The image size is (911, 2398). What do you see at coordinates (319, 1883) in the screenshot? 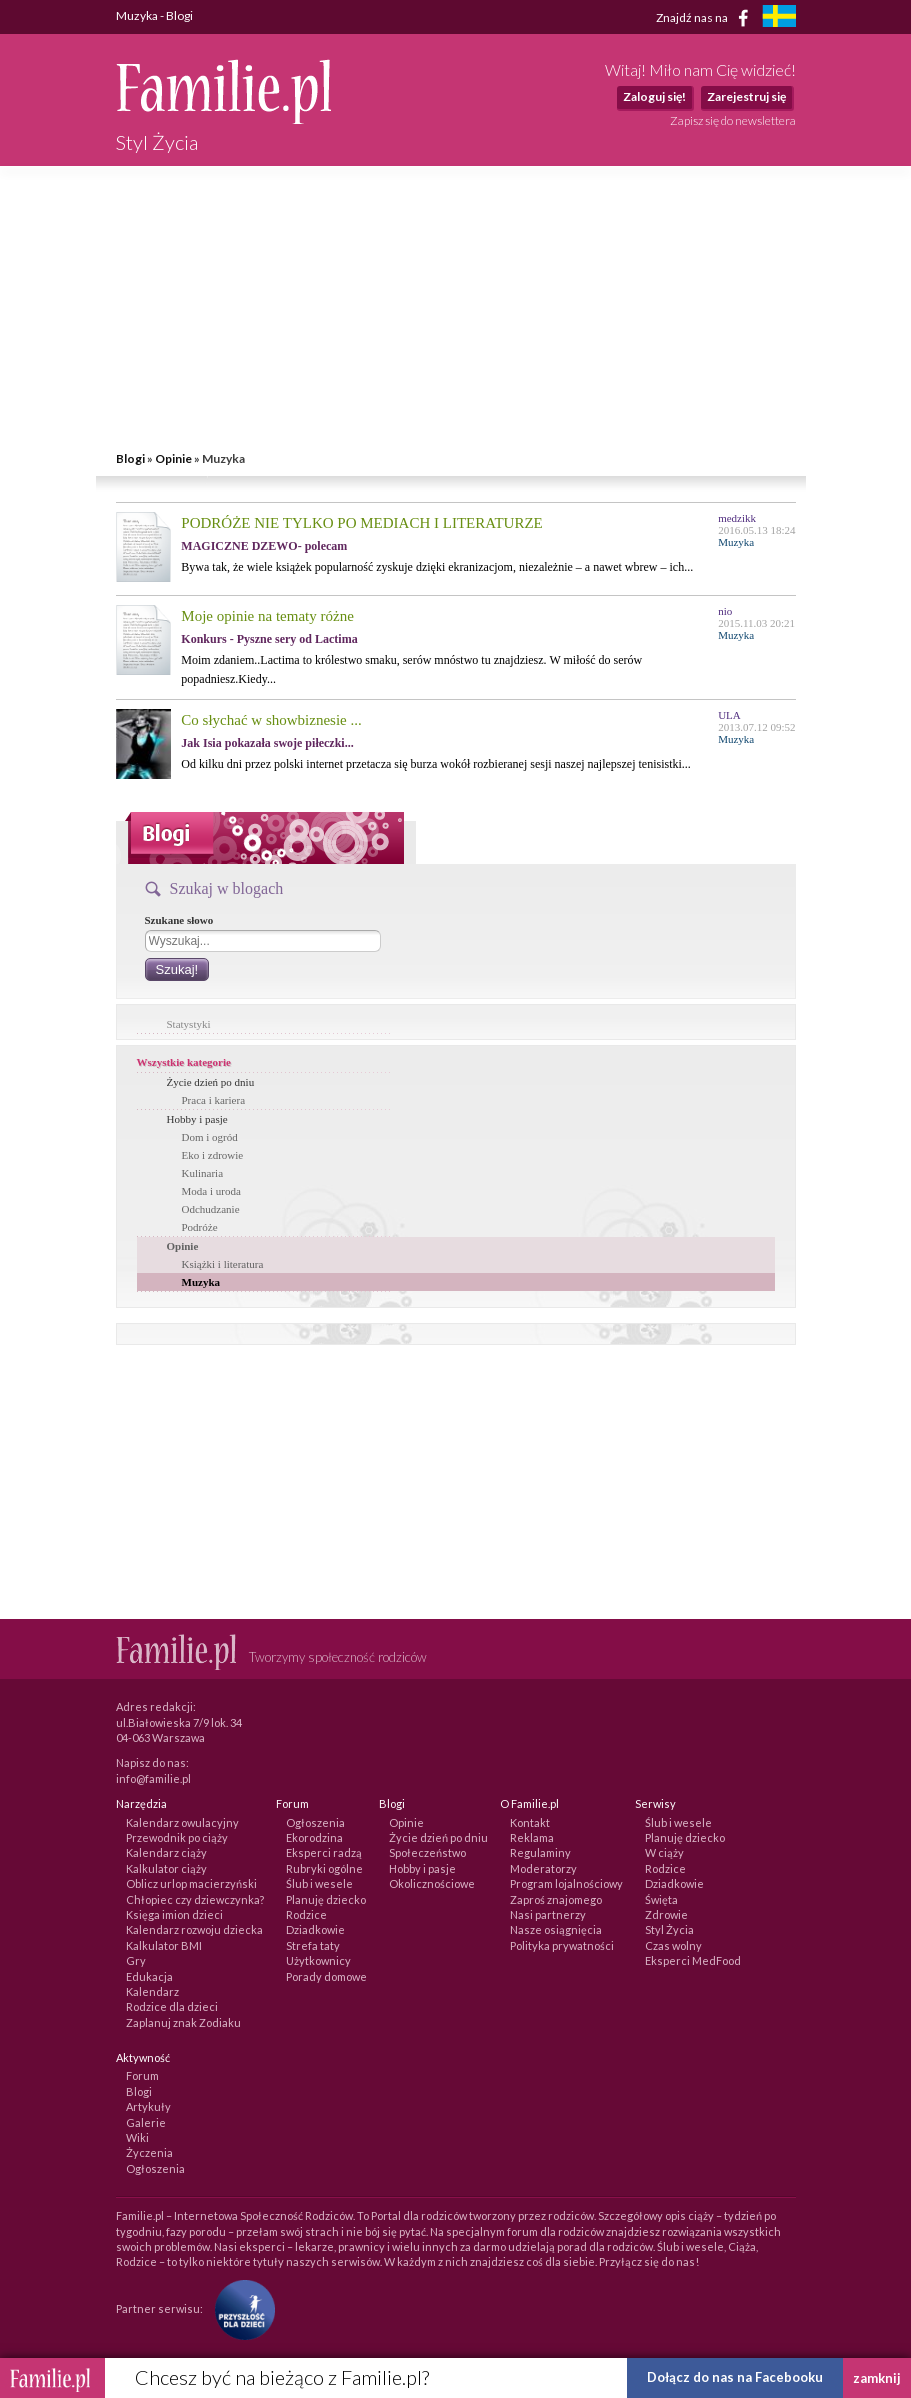
I see `Ślub i wesele` at bounding box center [319, 1883].